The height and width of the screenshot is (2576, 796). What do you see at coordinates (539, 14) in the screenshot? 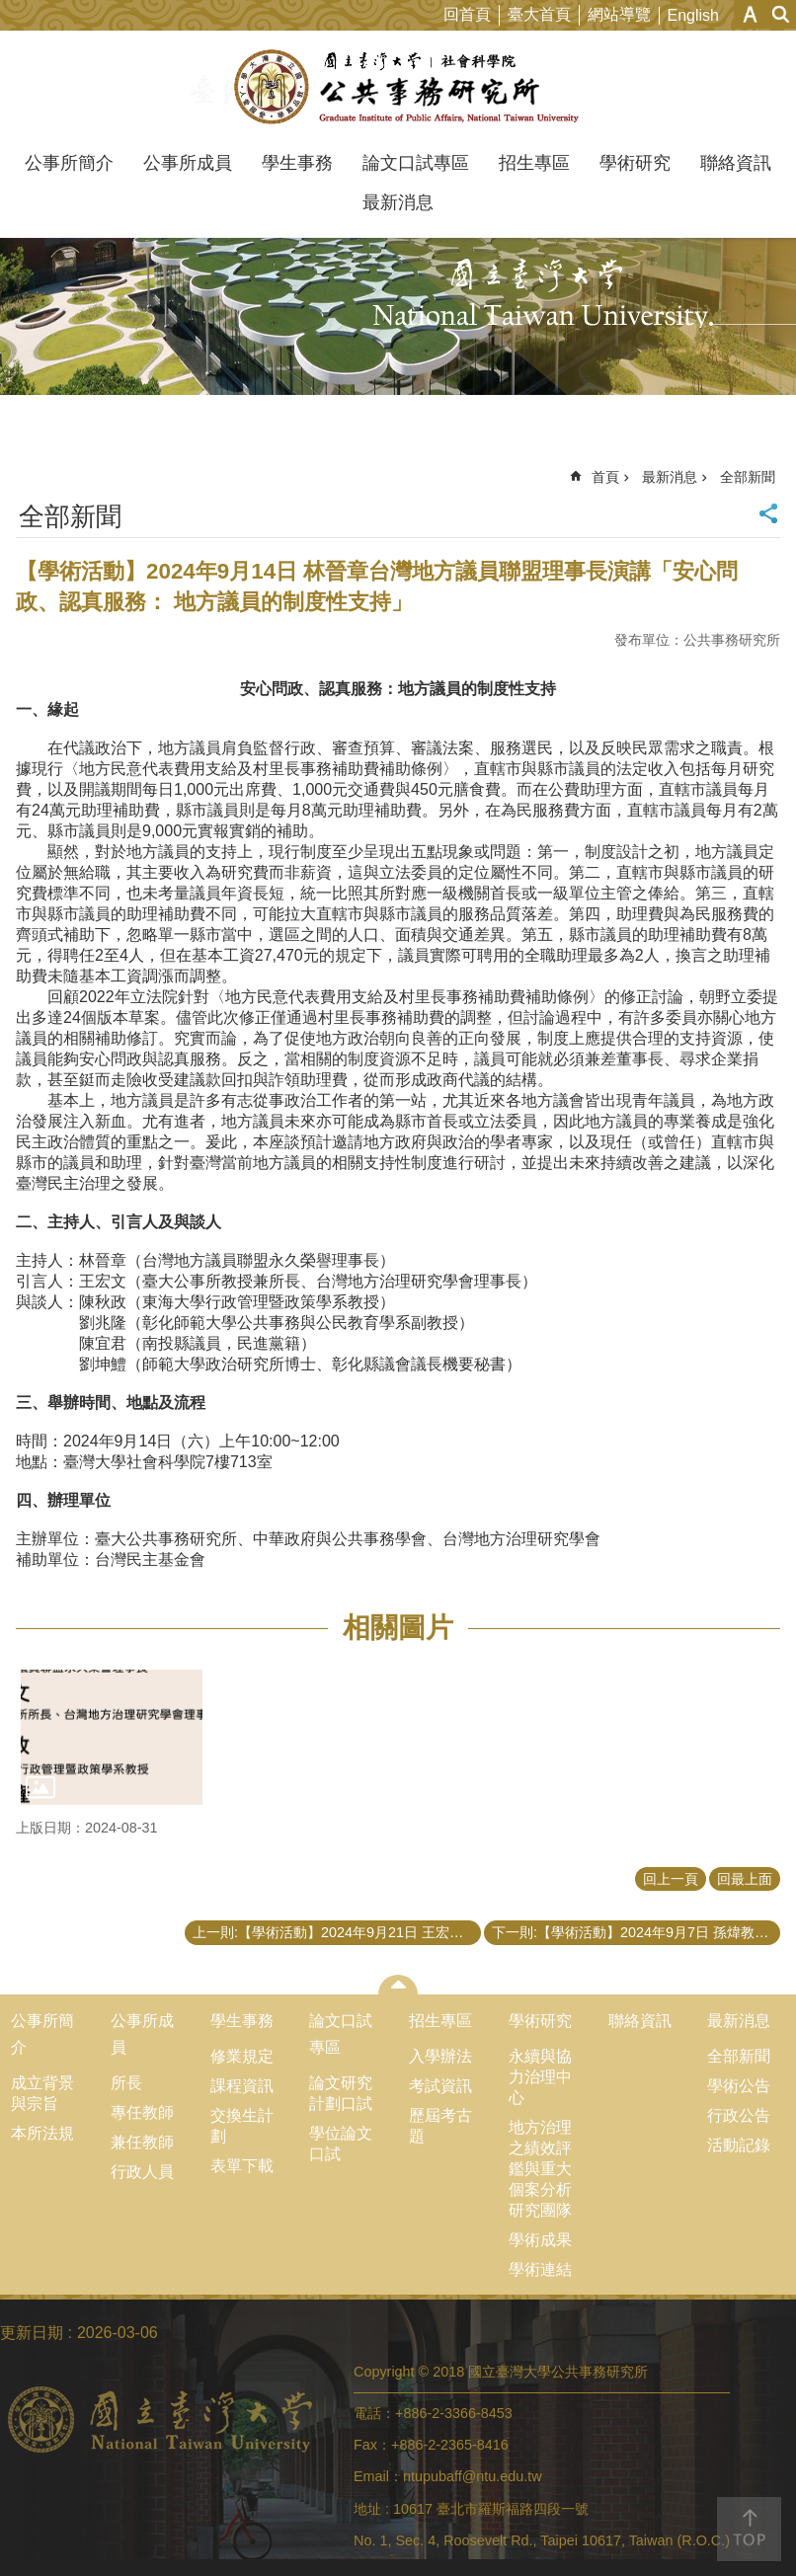
I see `臺大首頁` at bounding box center [539, 14].